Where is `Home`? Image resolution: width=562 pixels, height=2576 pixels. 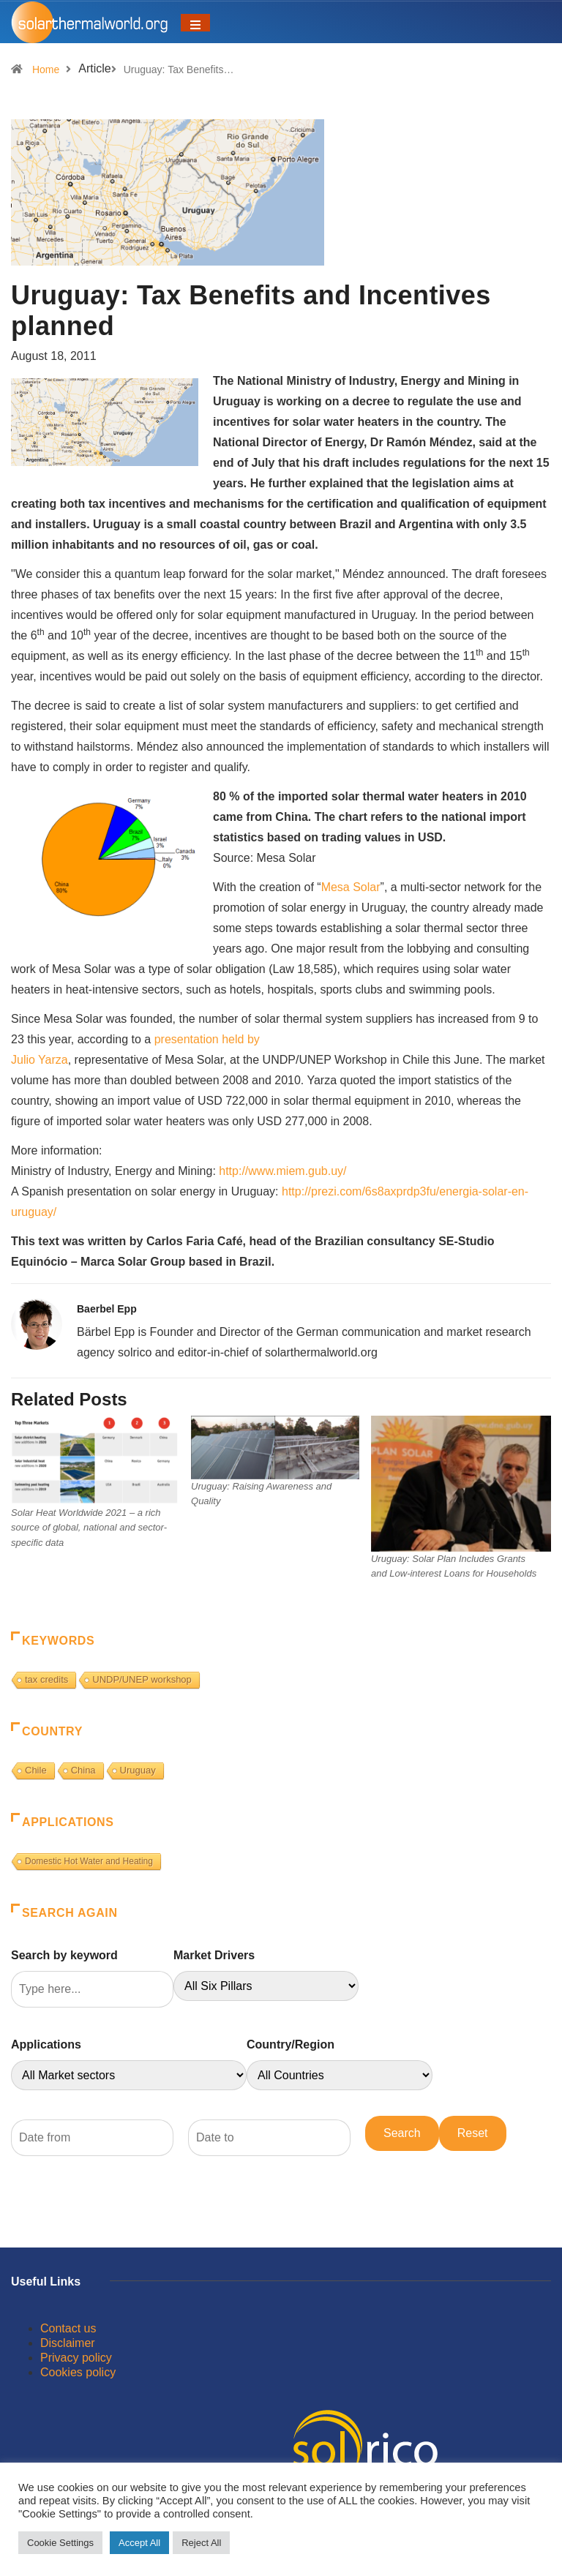 Home is located at coordinates (45, 69).